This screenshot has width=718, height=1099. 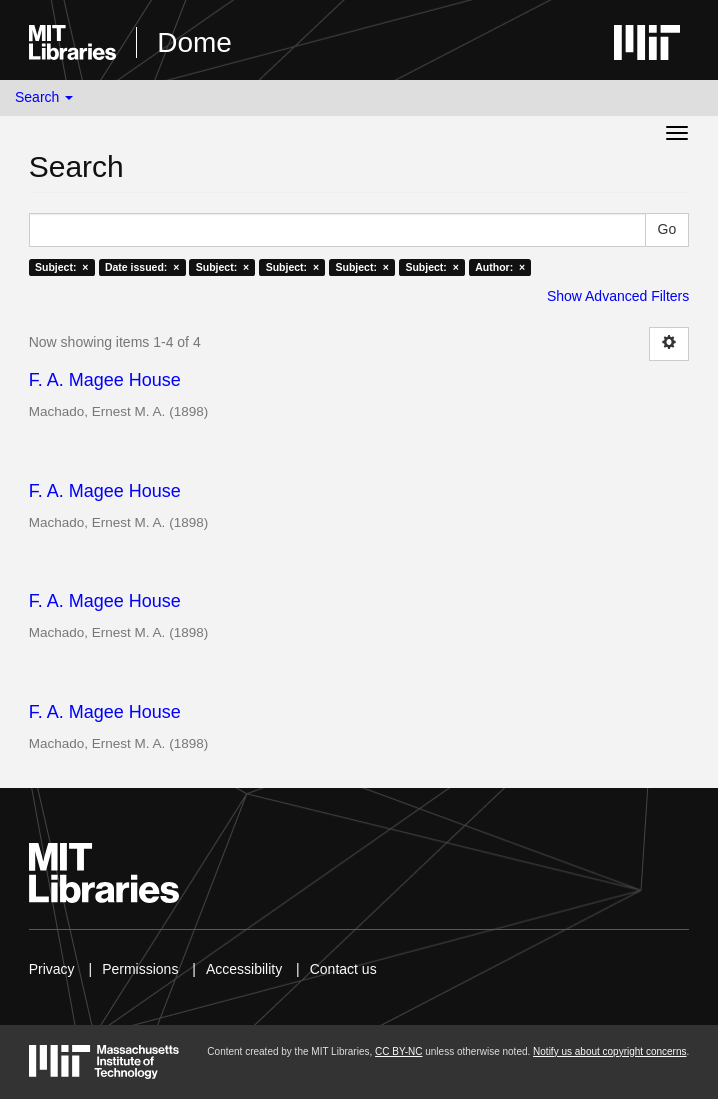 I want to click on Date issued: ×, so click(x=142, y=267).